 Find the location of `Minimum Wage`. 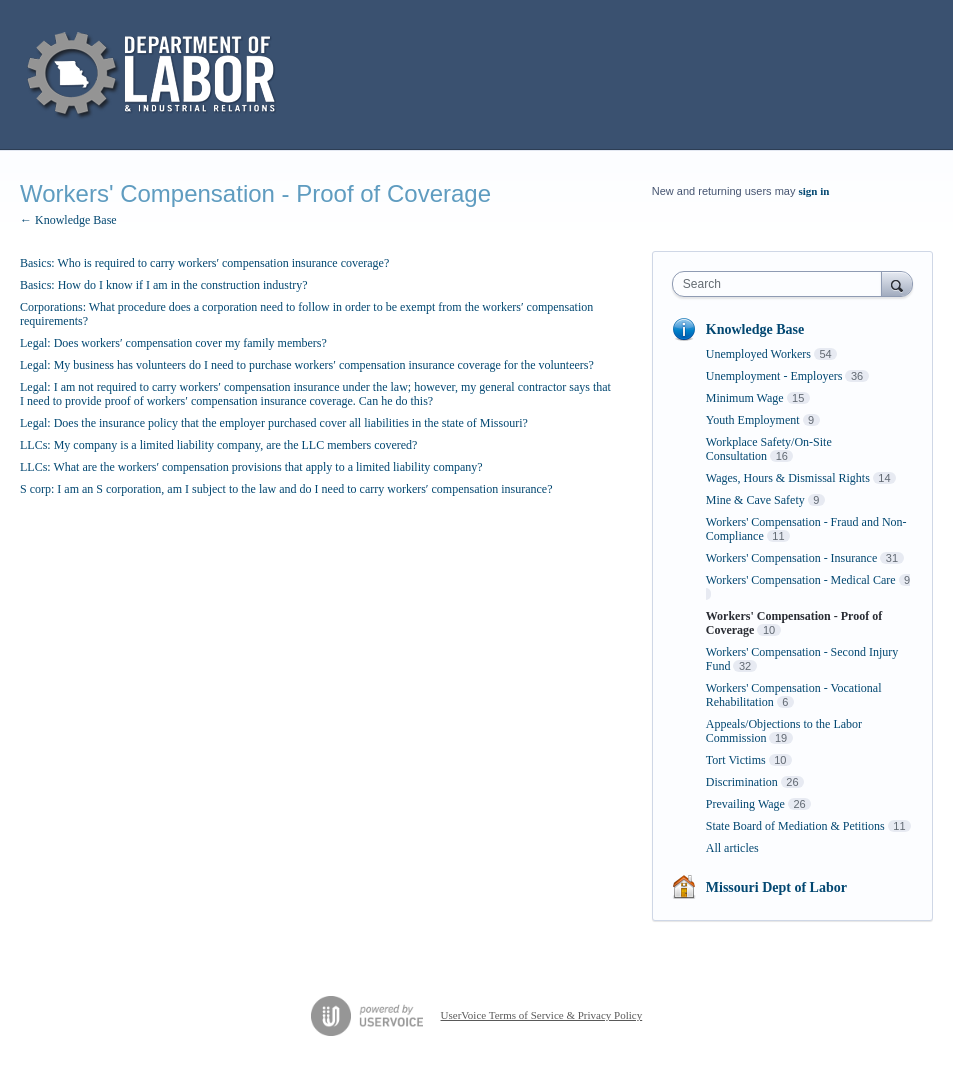

Minimum Wage is located at coordinates (745, 398).